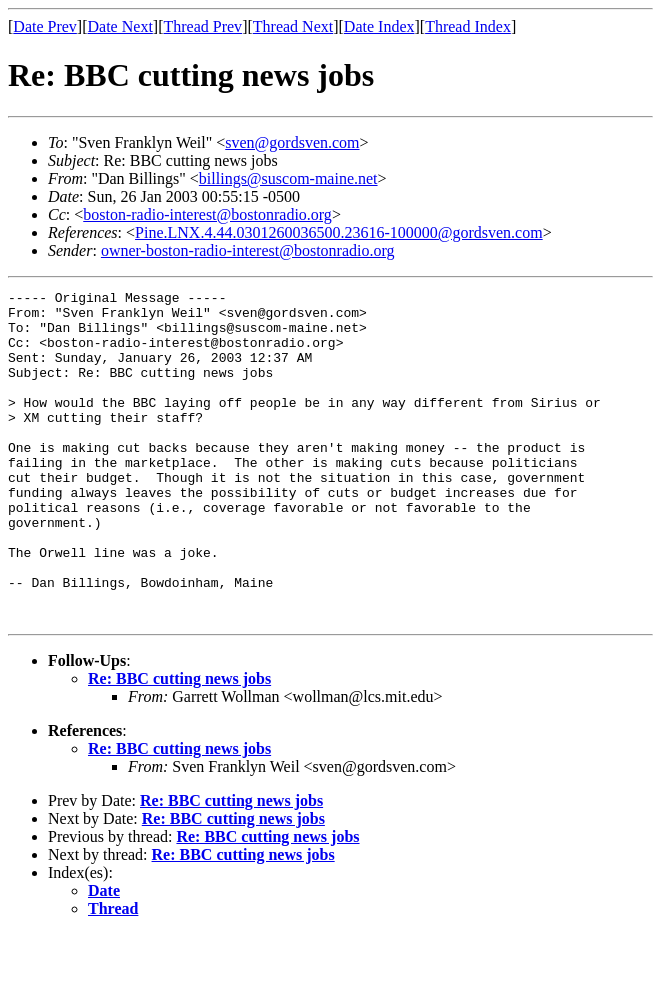  I want to click on billings@suscom-maine.net, so click(288, 178).